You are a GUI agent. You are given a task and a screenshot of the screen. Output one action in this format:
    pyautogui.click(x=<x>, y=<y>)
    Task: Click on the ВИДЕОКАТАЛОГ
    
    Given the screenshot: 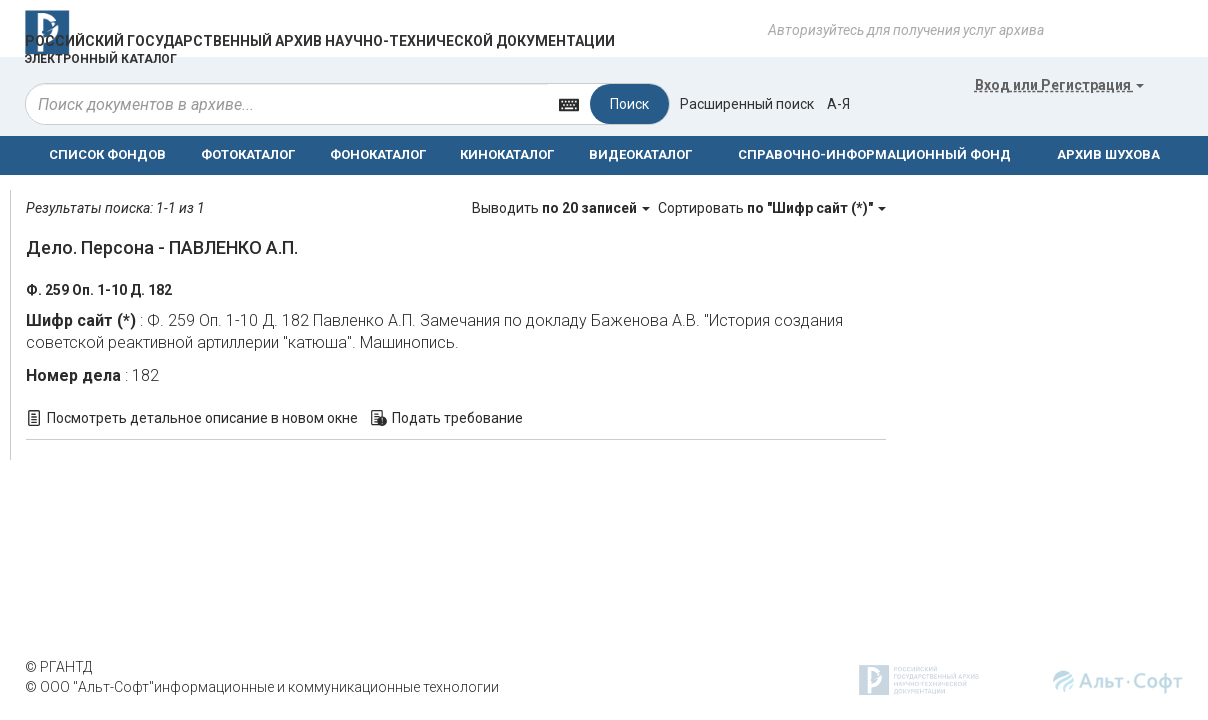 What is the action you would take?
    pyautogui.click(x=640, y=154)
    